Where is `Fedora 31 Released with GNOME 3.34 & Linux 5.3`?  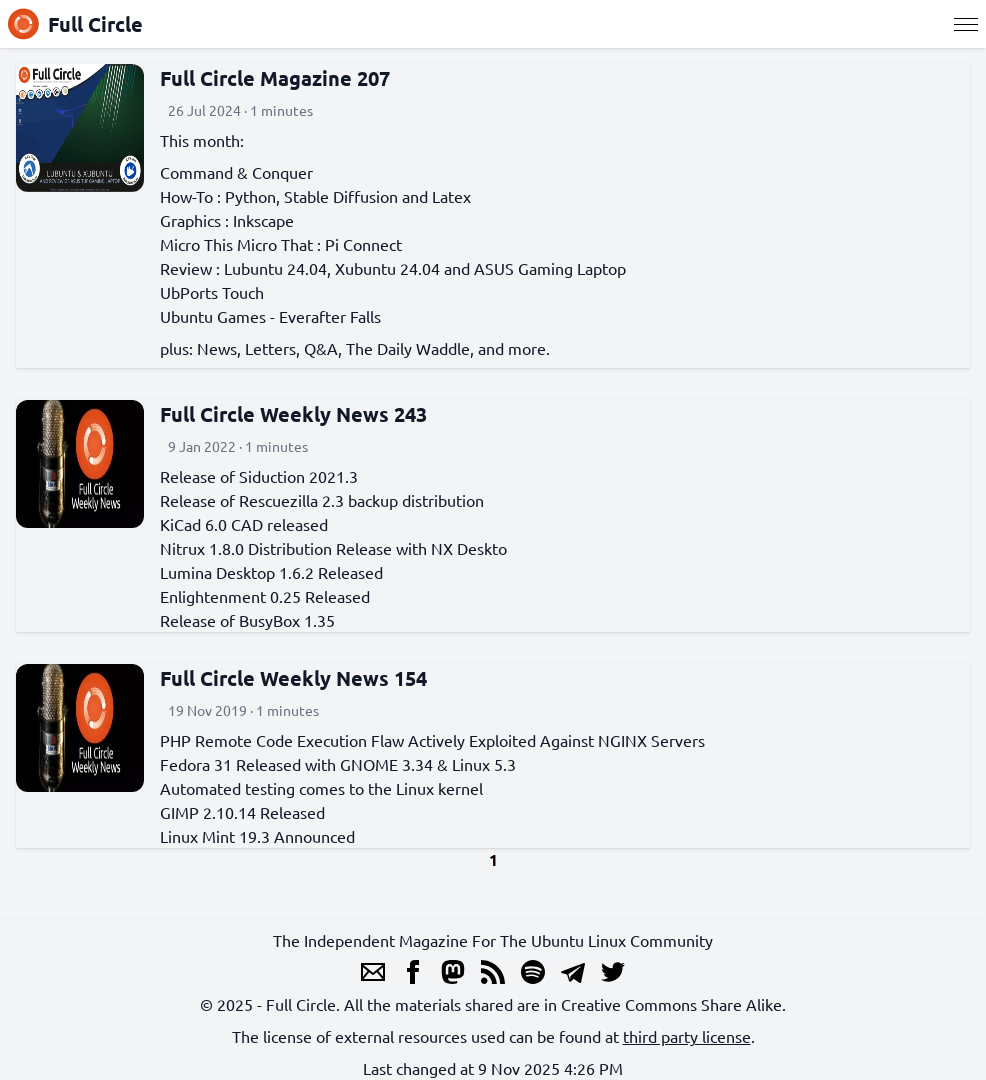
Fedora 31 Released with GNOME 3.34 & Linux 5.3 is located at coordinates (338, 764).